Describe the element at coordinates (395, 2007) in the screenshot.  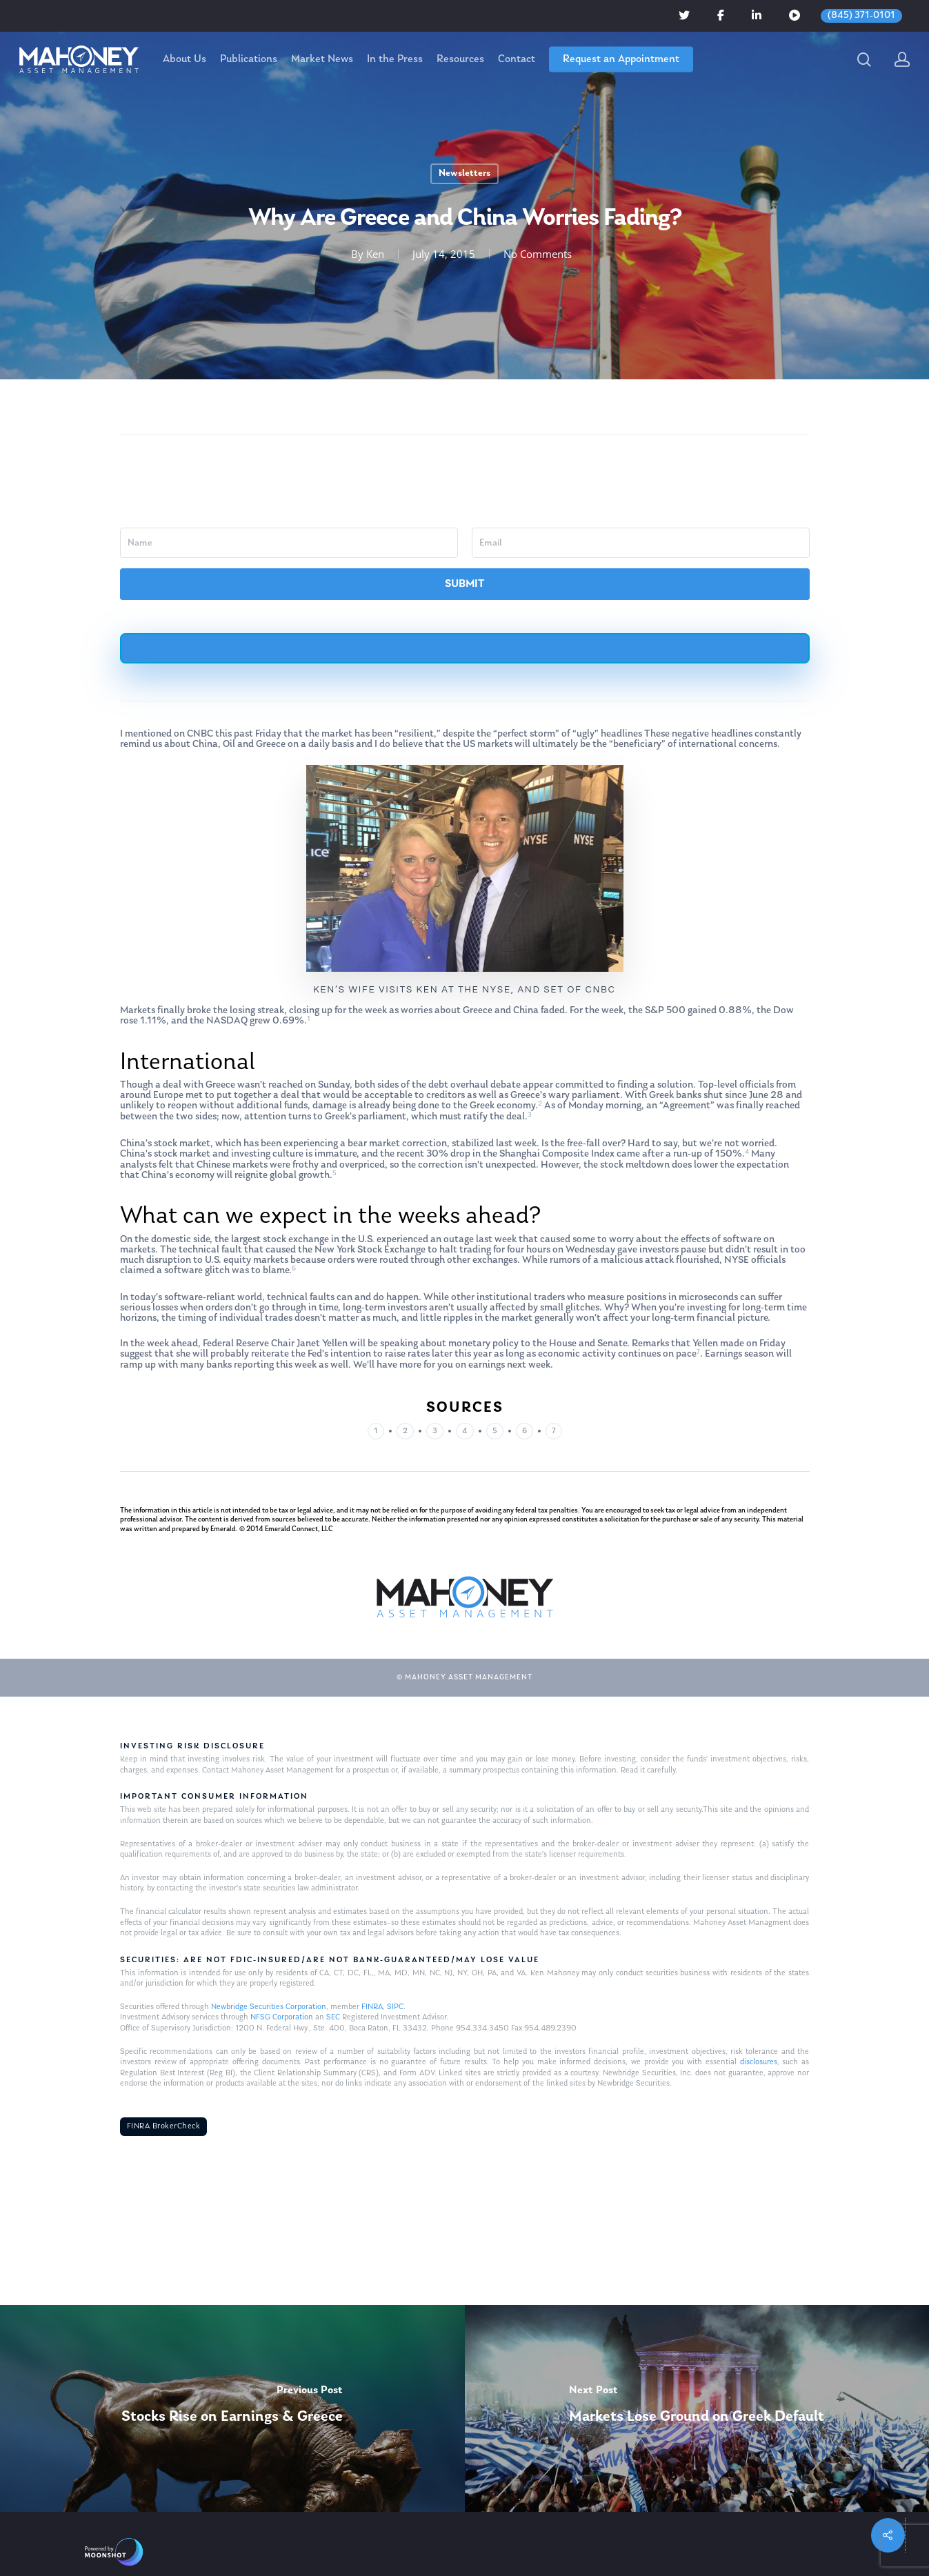
I see `SIPC` at that location.